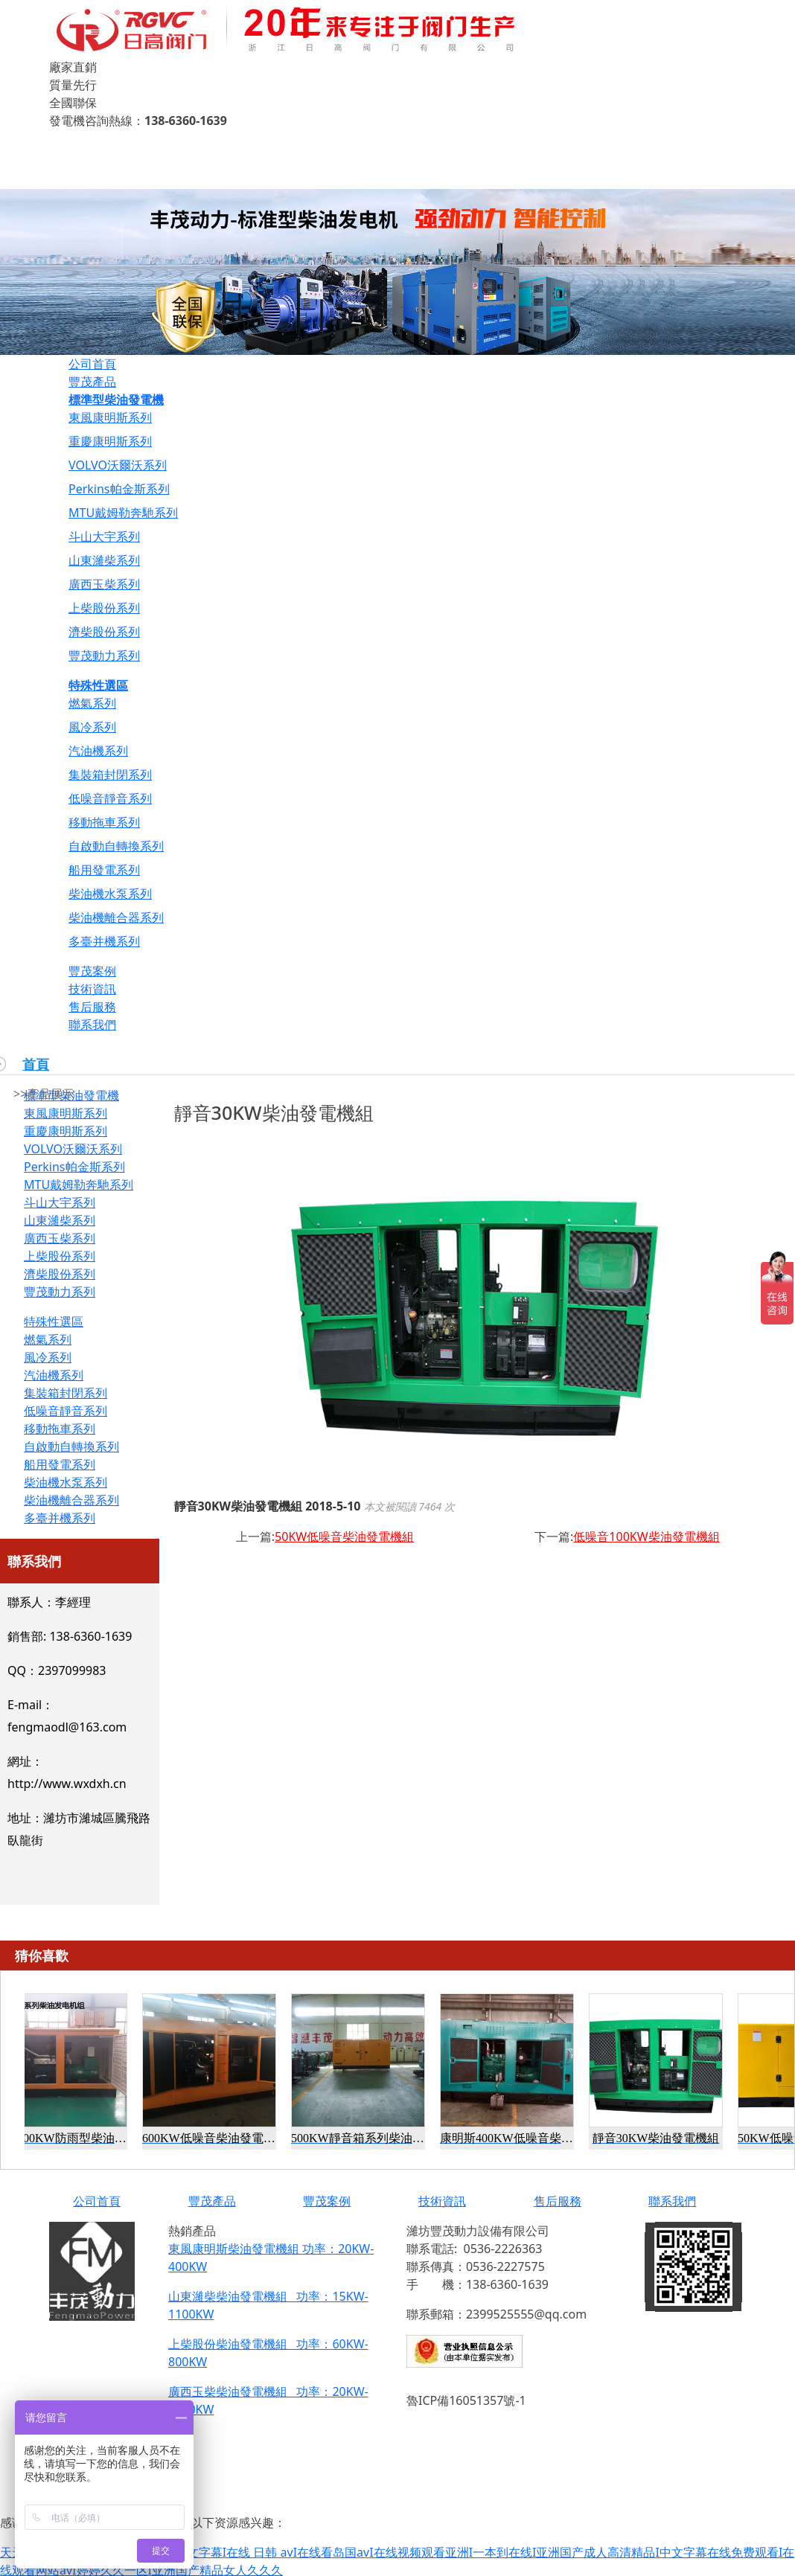 The width and height of the screenshot is (795, 2576). What do you see at coordinates (110, 798) in the screenshot?
I see `低噪音靜音系列` at bounding box center [110, 798].